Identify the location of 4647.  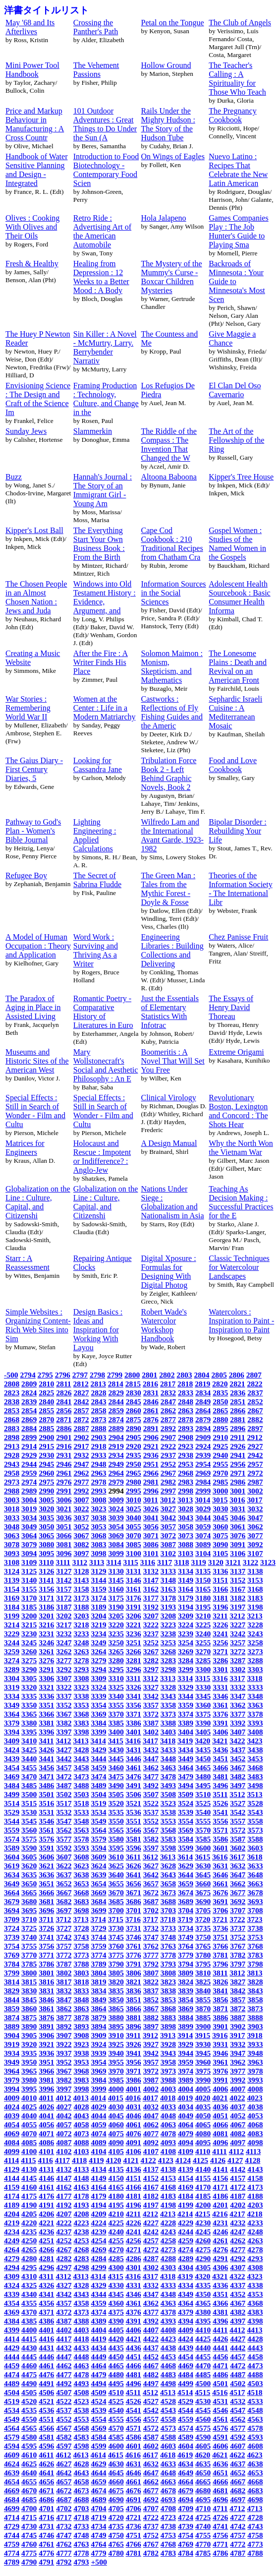
(151, 2472).